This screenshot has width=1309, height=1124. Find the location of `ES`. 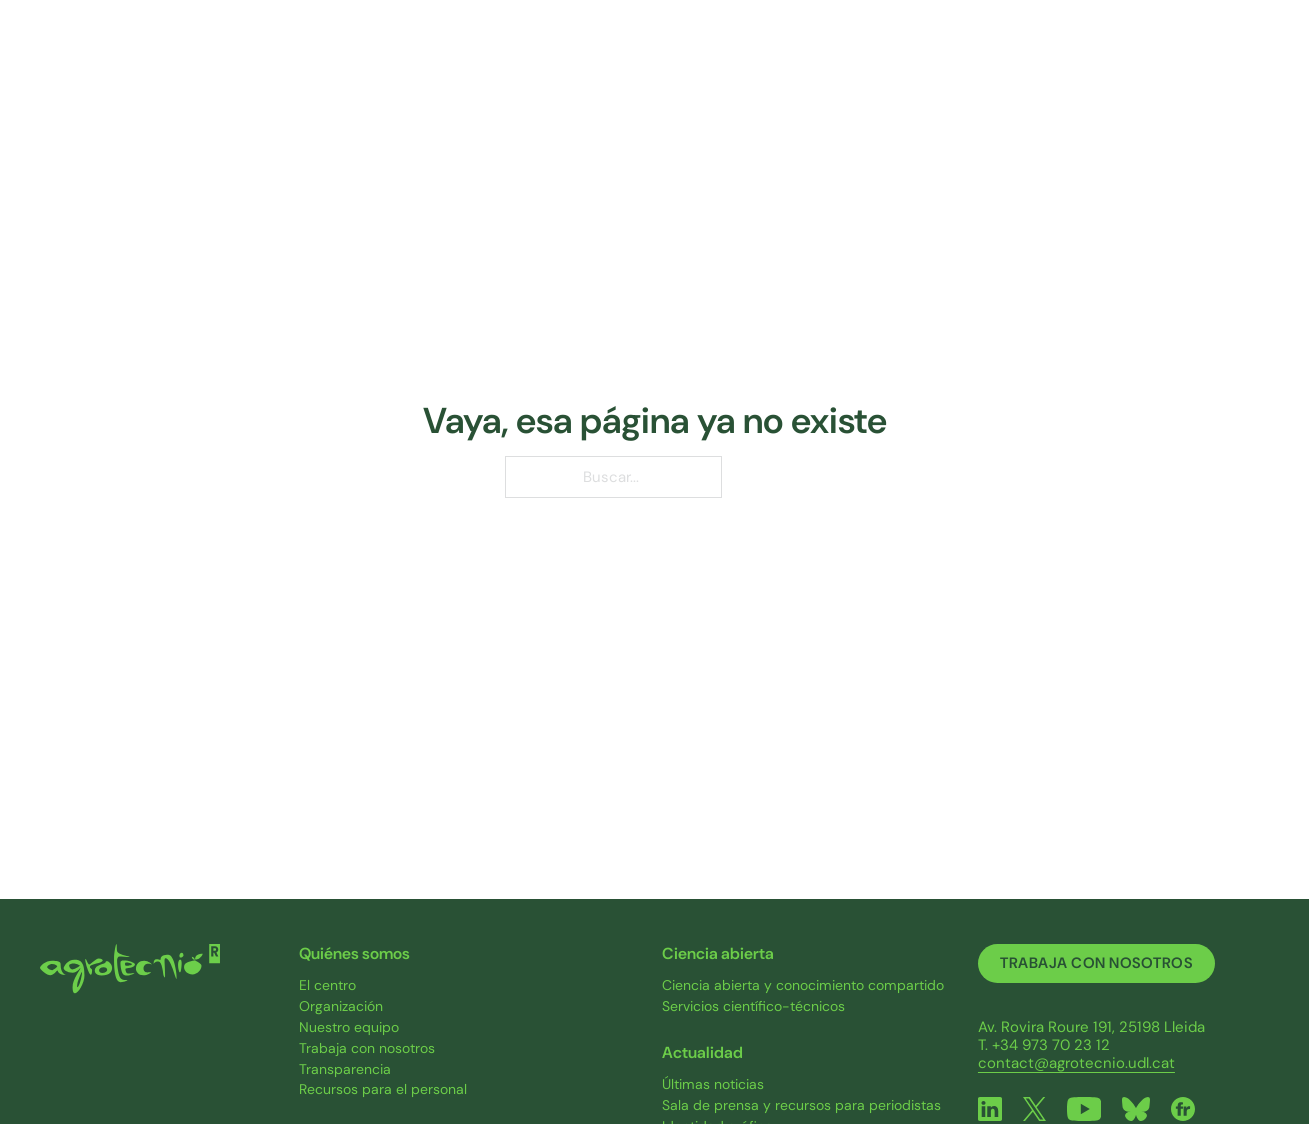

ES is located at coordinates (1249, 61).